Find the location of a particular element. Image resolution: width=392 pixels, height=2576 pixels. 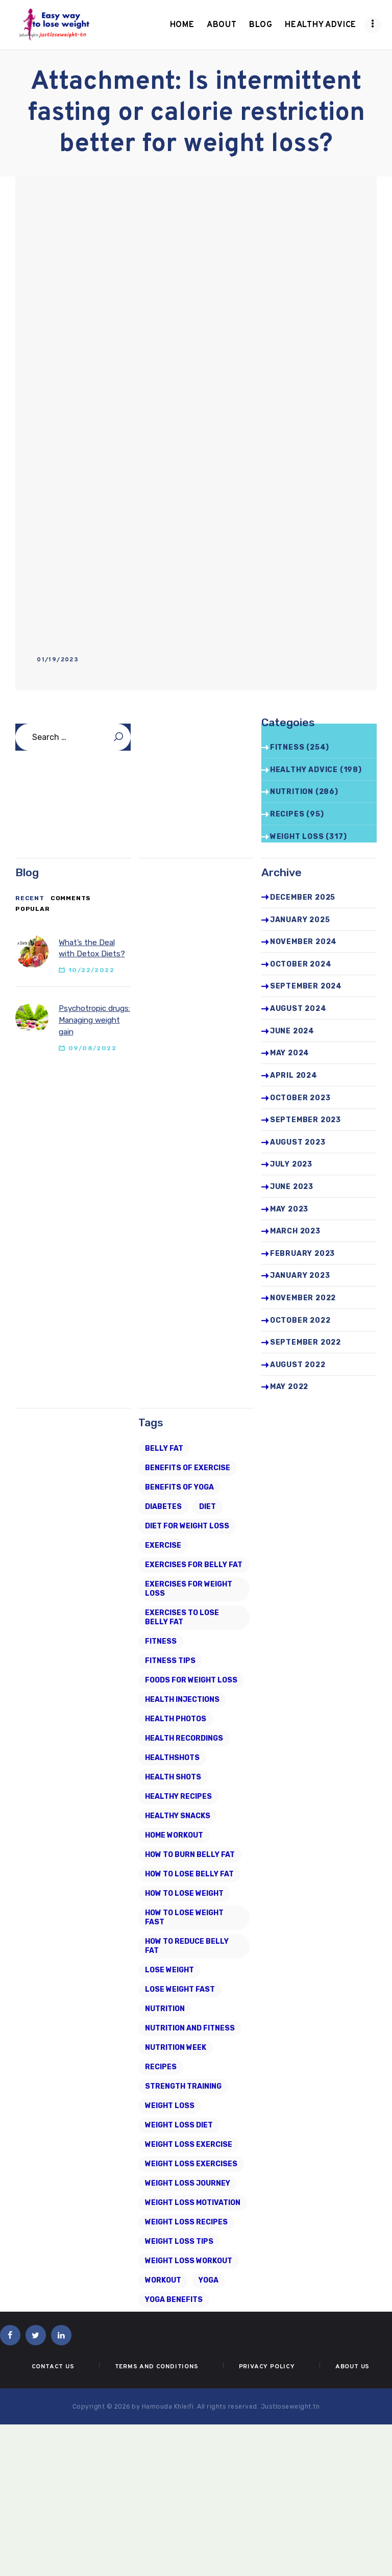

Popular is located at coordinates (32, 908).